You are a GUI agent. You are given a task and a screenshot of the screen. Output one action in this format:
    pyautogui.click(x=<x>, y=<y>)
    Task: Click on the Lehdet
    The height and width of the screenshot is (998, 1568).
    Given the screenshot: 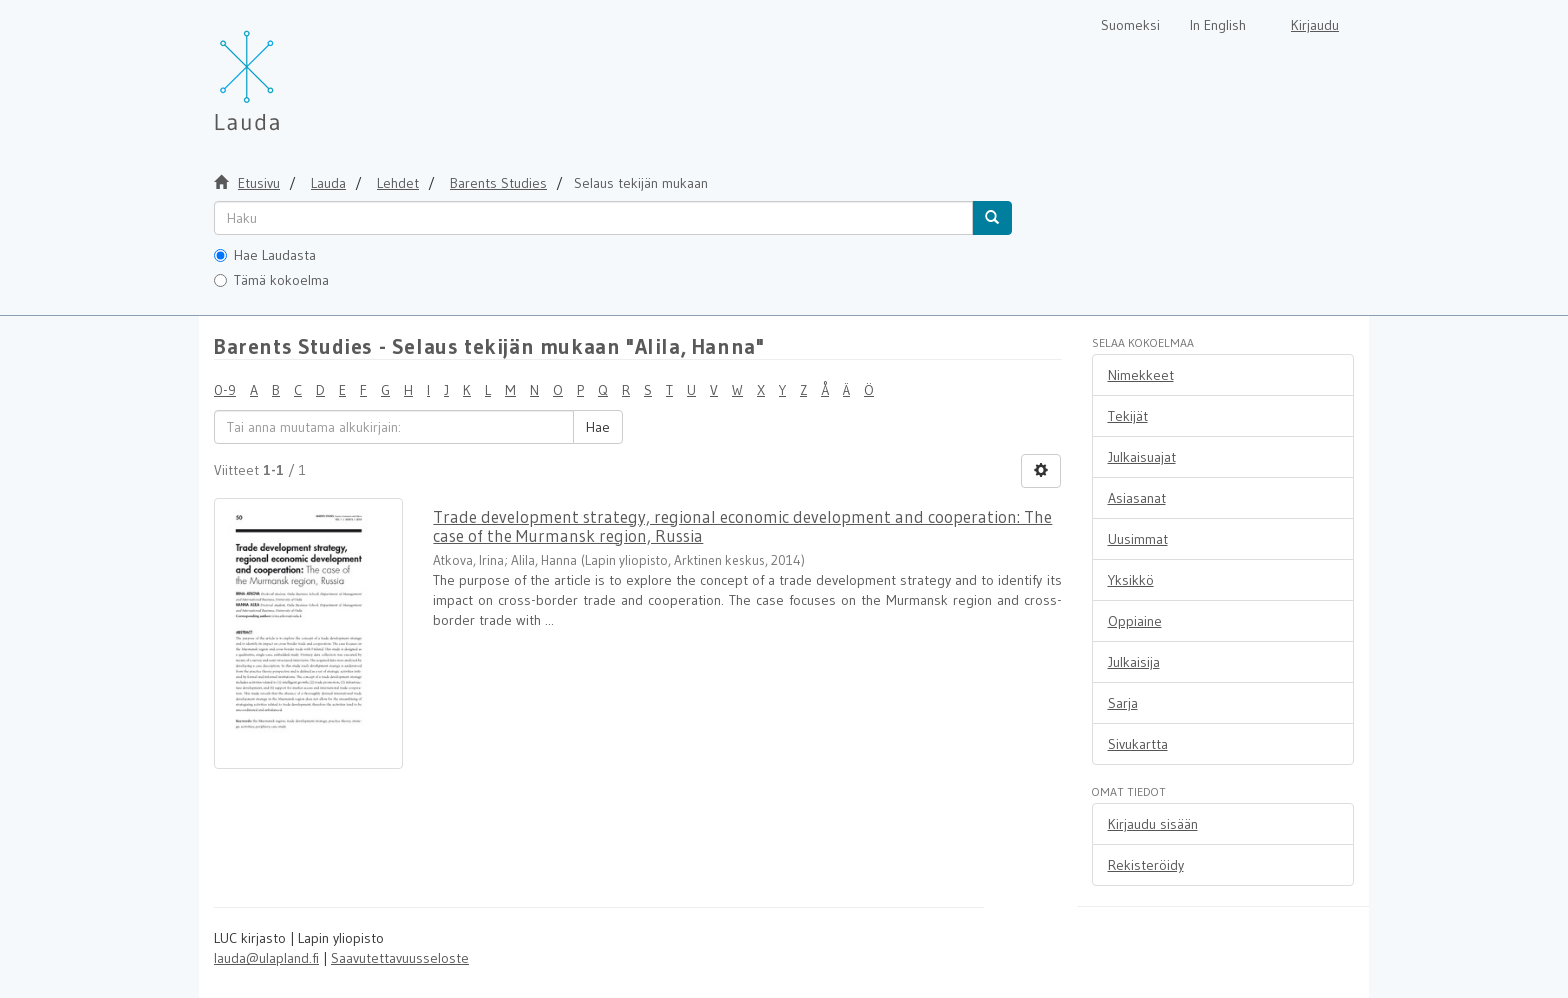 What is the action you would take?
    pyautogui.click(x=398, y=183)
    